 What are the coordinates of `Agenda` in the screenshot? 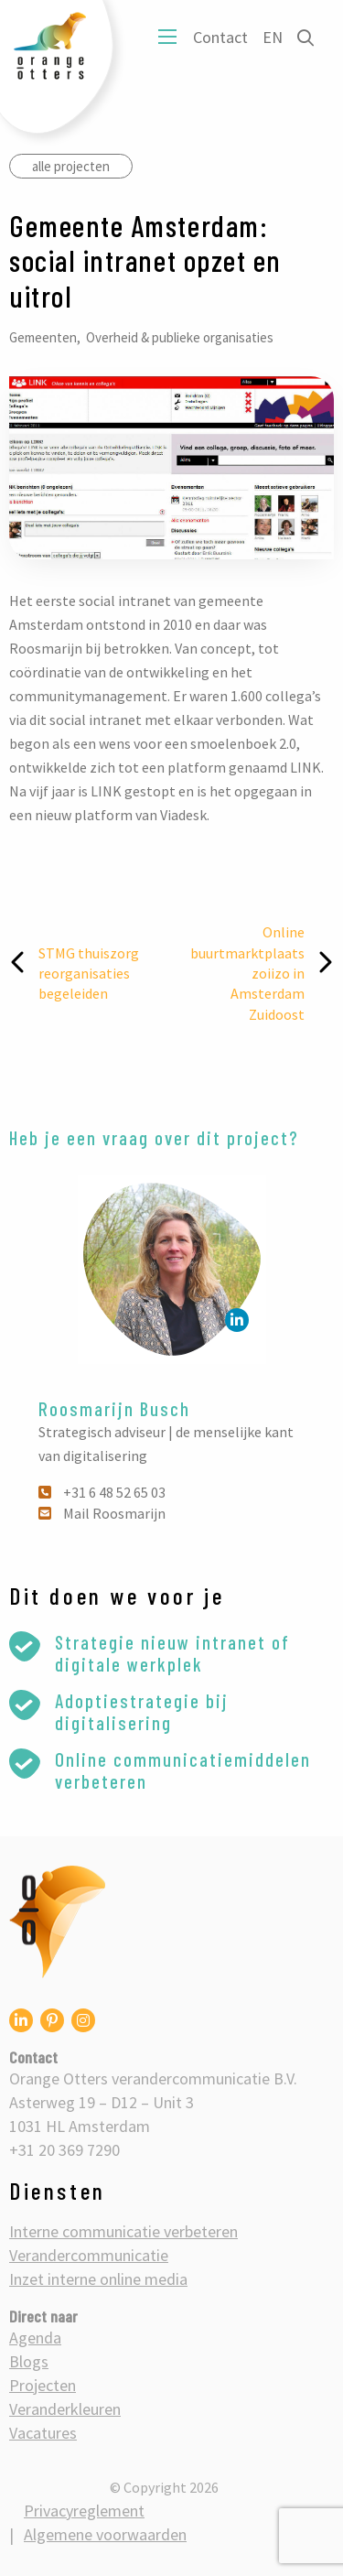 It's located at (35, 2337).